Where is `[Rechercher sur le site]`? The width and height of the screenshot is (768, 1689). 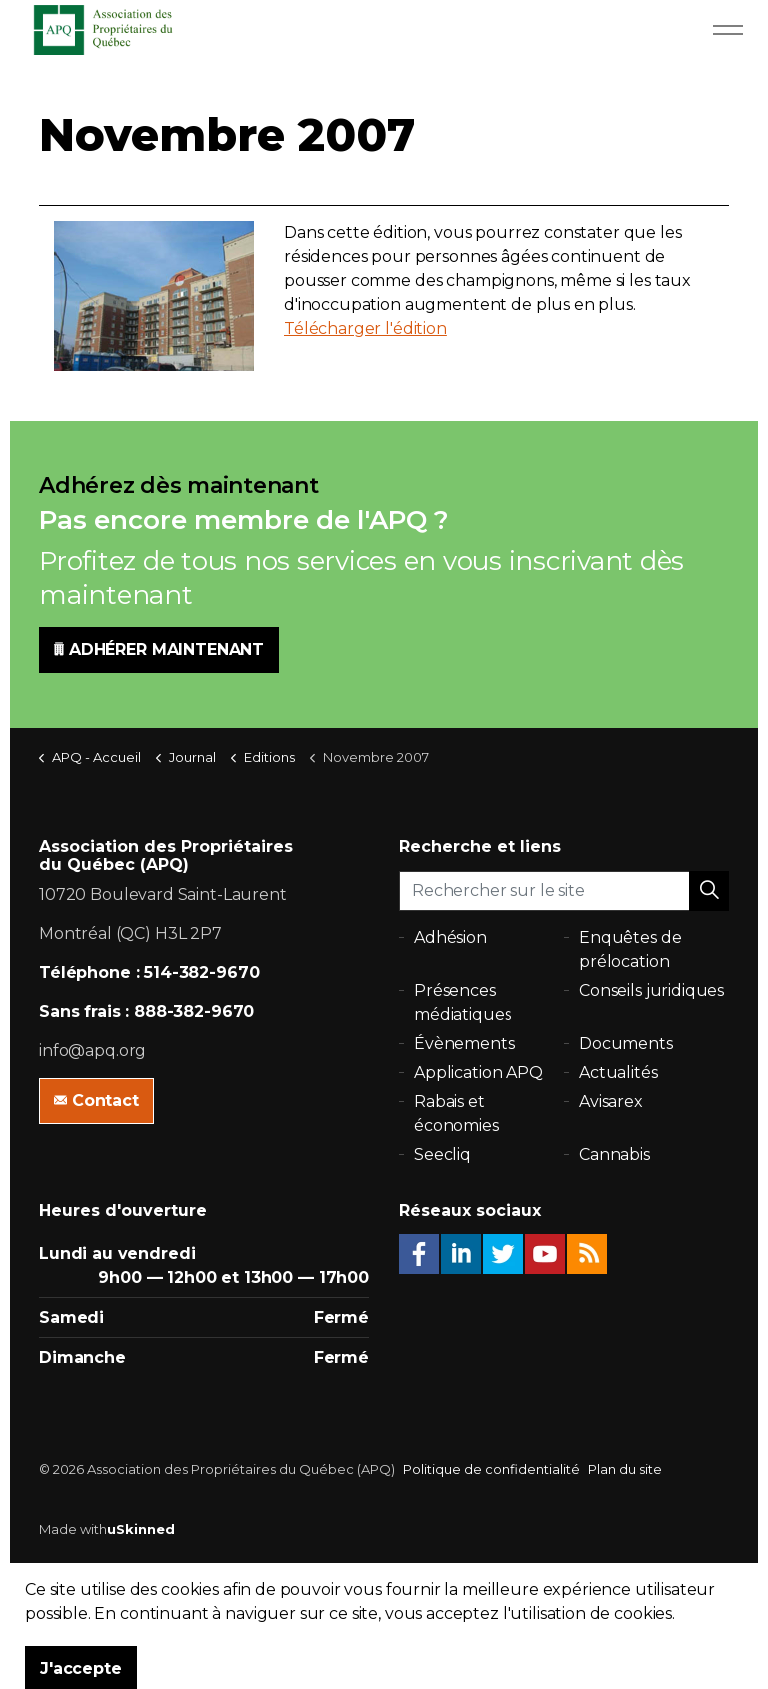
[Rechercher sur le site] is located at coordinates (564, 891).